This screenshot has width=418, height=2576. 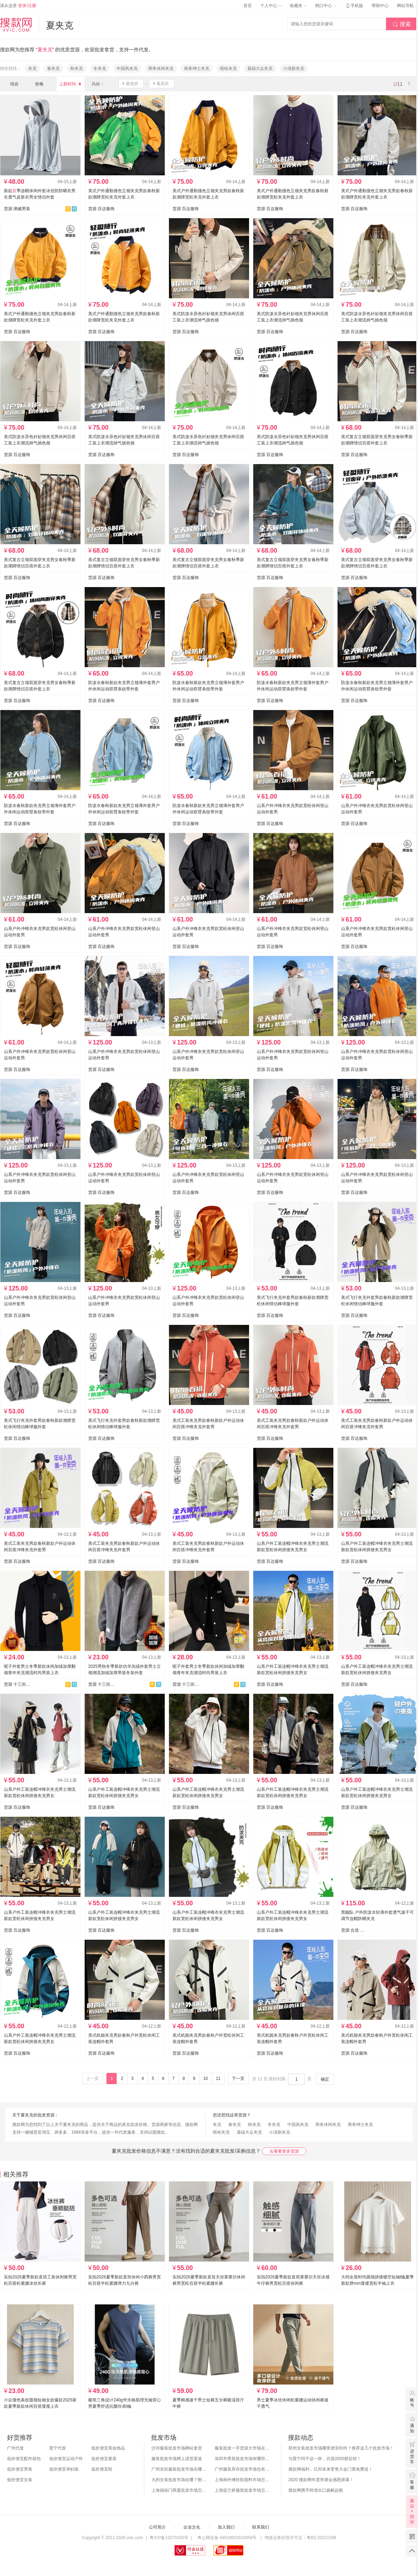 I want to click on 商务休闲夹克, so click(x=161, y=68).